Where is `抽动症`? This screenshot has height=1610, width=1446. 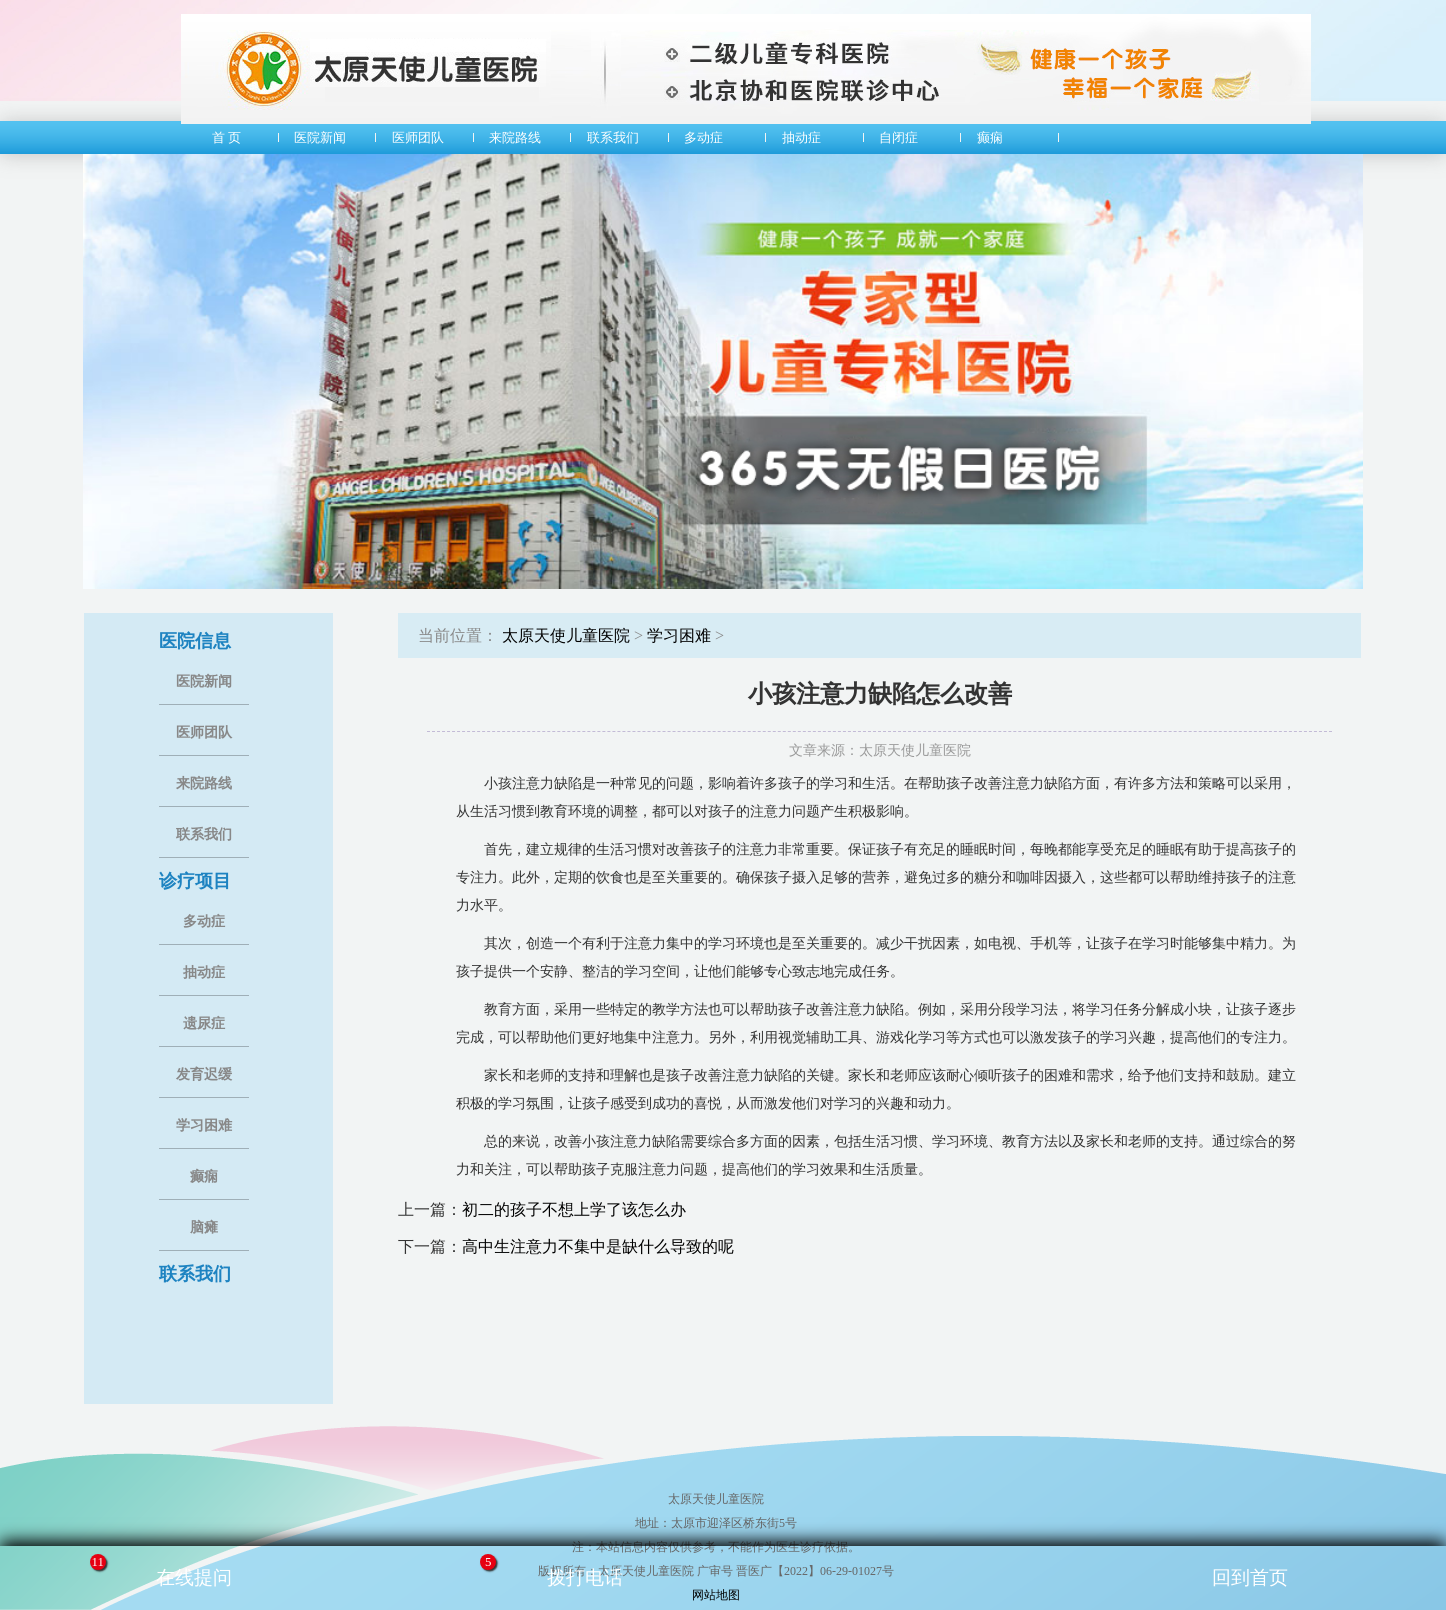
抽动症 is located at coordinates (204, 972).